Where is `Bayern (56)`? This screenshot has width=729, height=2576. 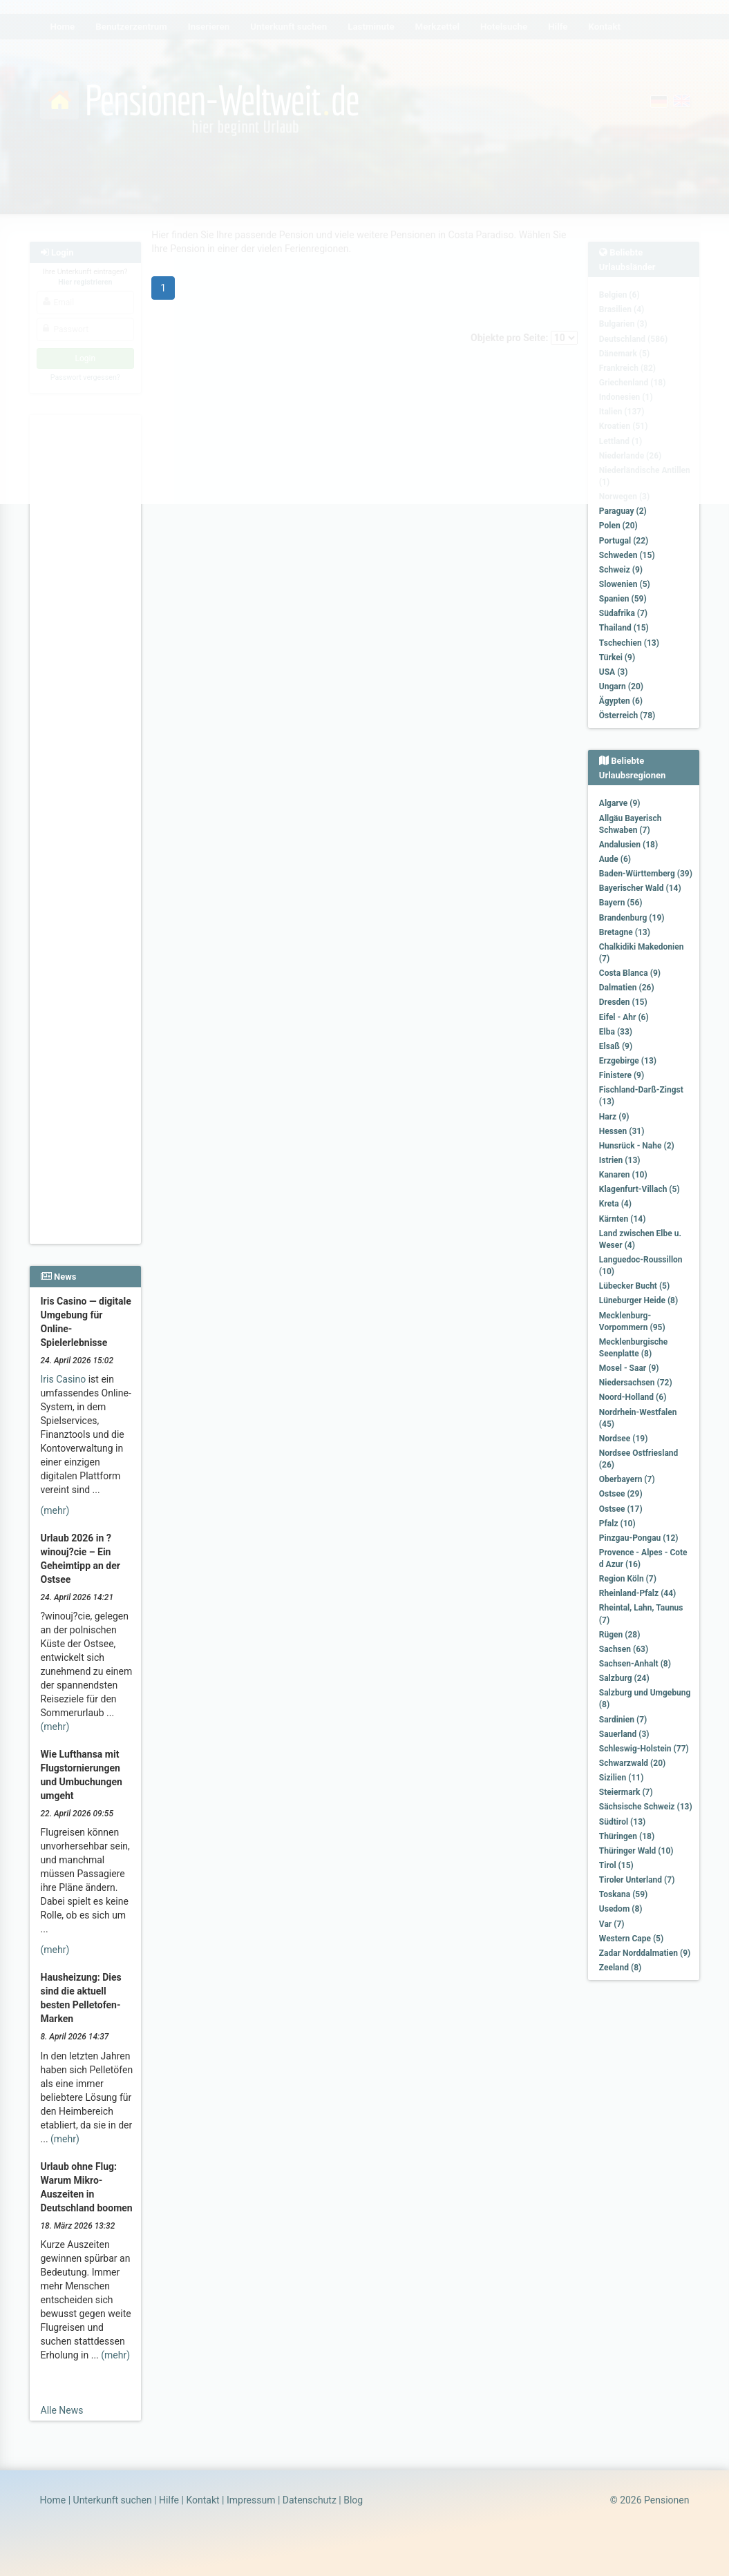 Bayern (56) is located at coordinates (621, 902).